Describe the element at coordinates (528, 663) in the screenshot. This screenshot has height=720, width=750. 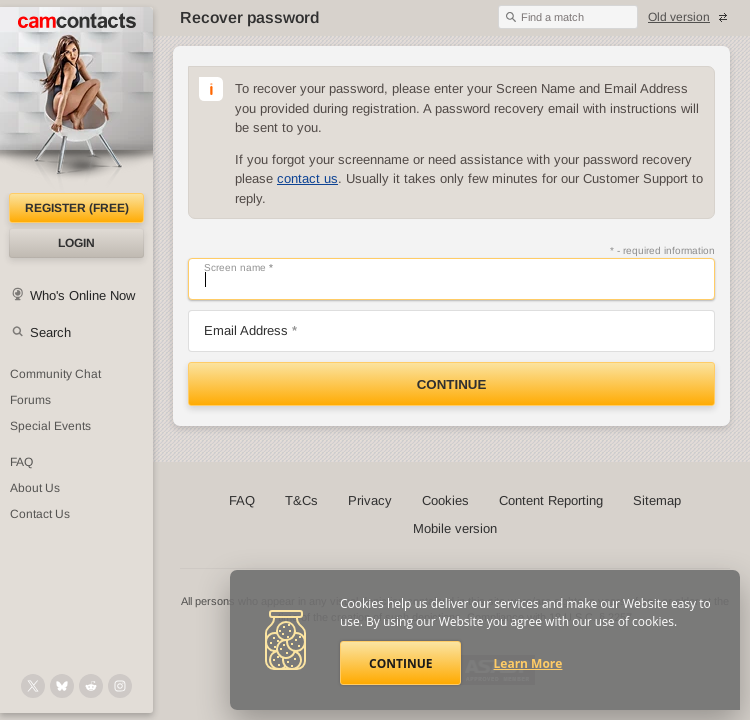
I see `Learn More` at that location.